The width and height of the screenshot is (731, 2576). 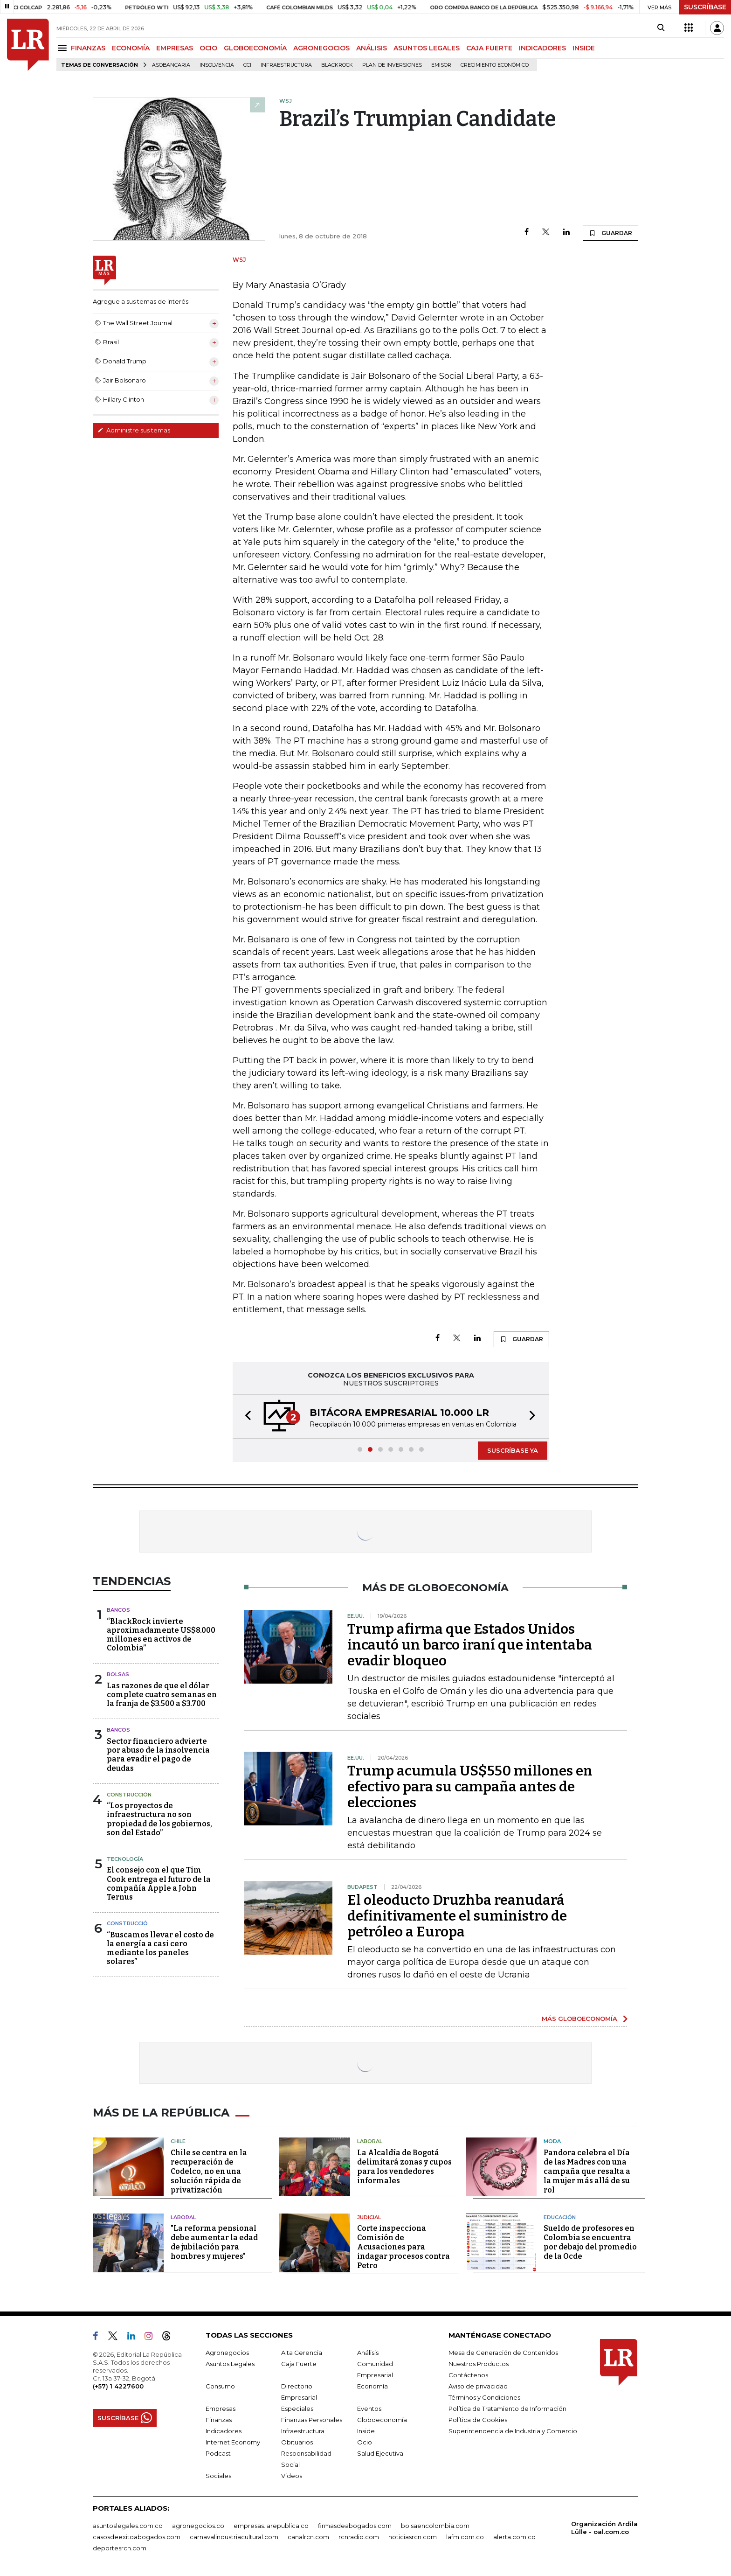 What do you see at coordinates (371, 48) in the screenshot?
I see `ANÁLISIS` at bounding box center [371, 48].